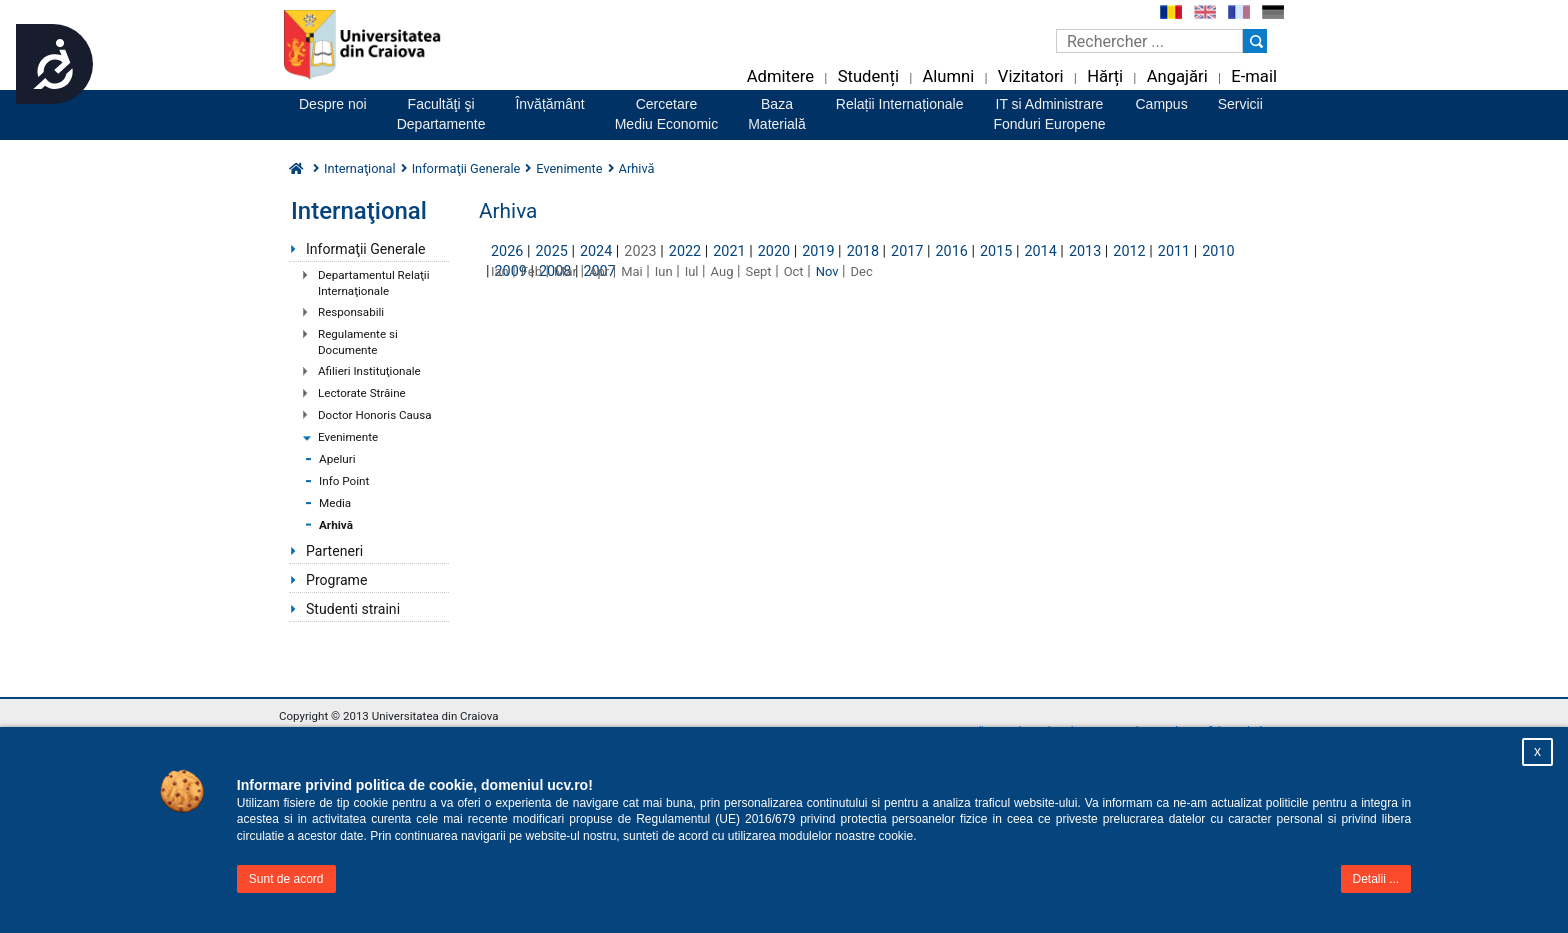  I want to click on BazaMaterială, so click(777, 114).